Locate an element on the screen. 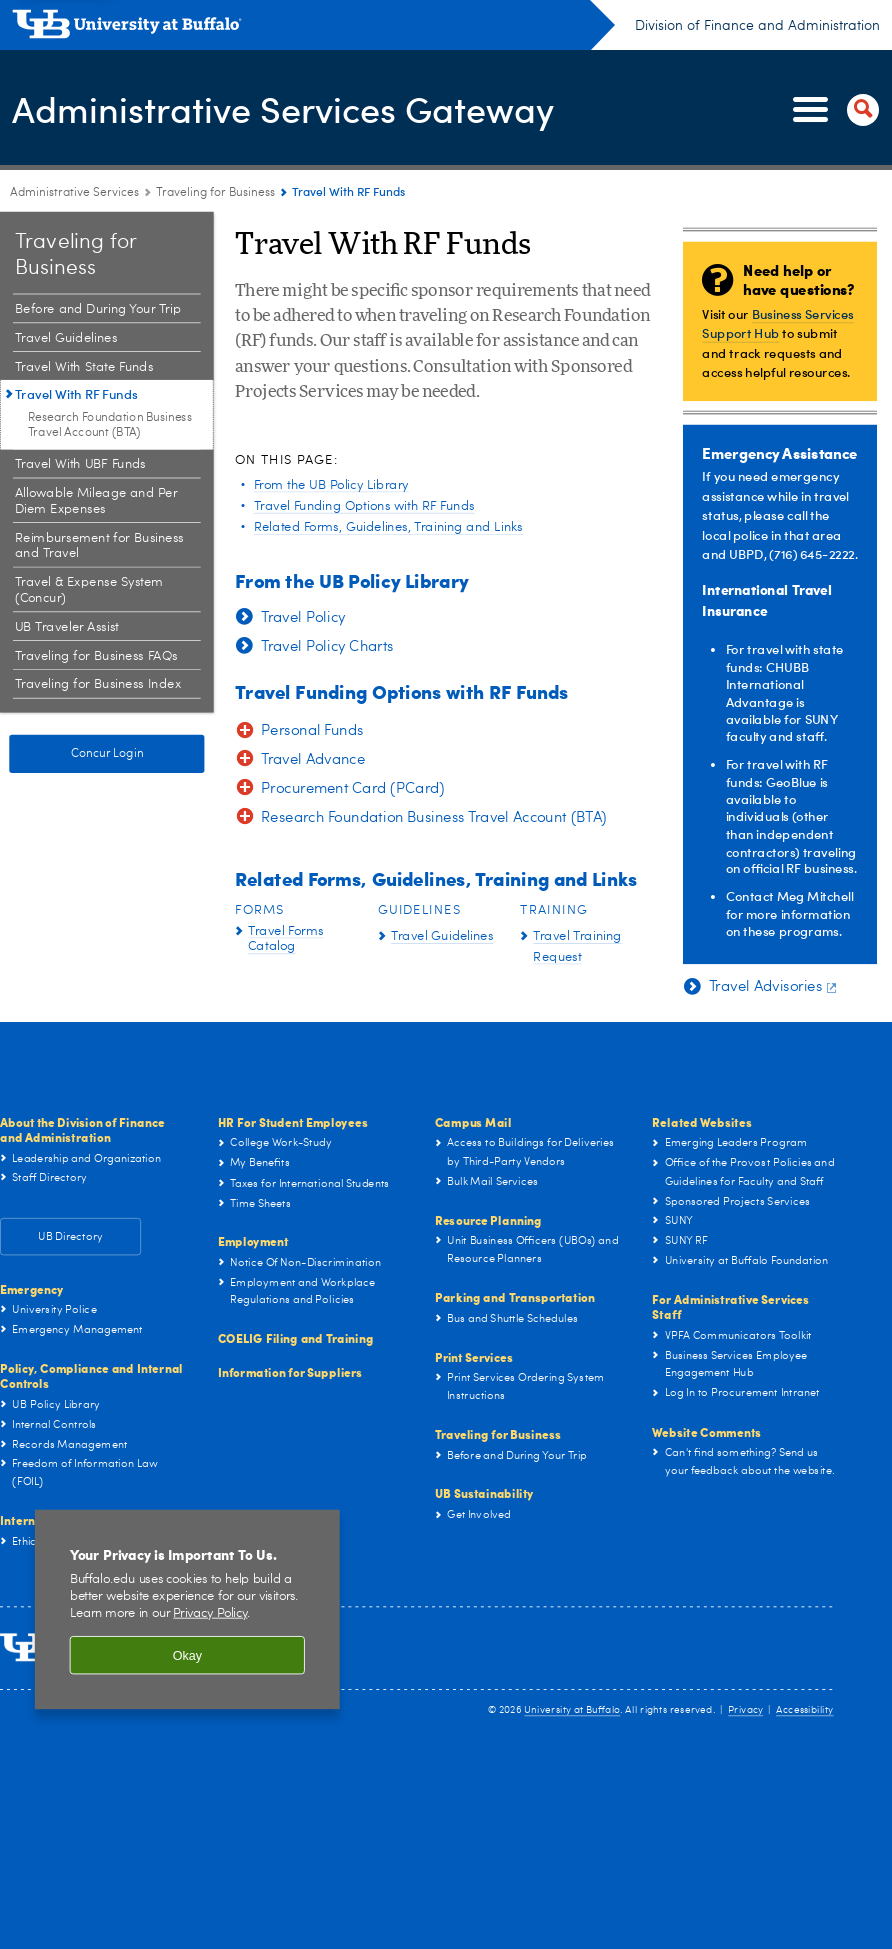  Business Services Support Hub is located at coordinates (777, 322).